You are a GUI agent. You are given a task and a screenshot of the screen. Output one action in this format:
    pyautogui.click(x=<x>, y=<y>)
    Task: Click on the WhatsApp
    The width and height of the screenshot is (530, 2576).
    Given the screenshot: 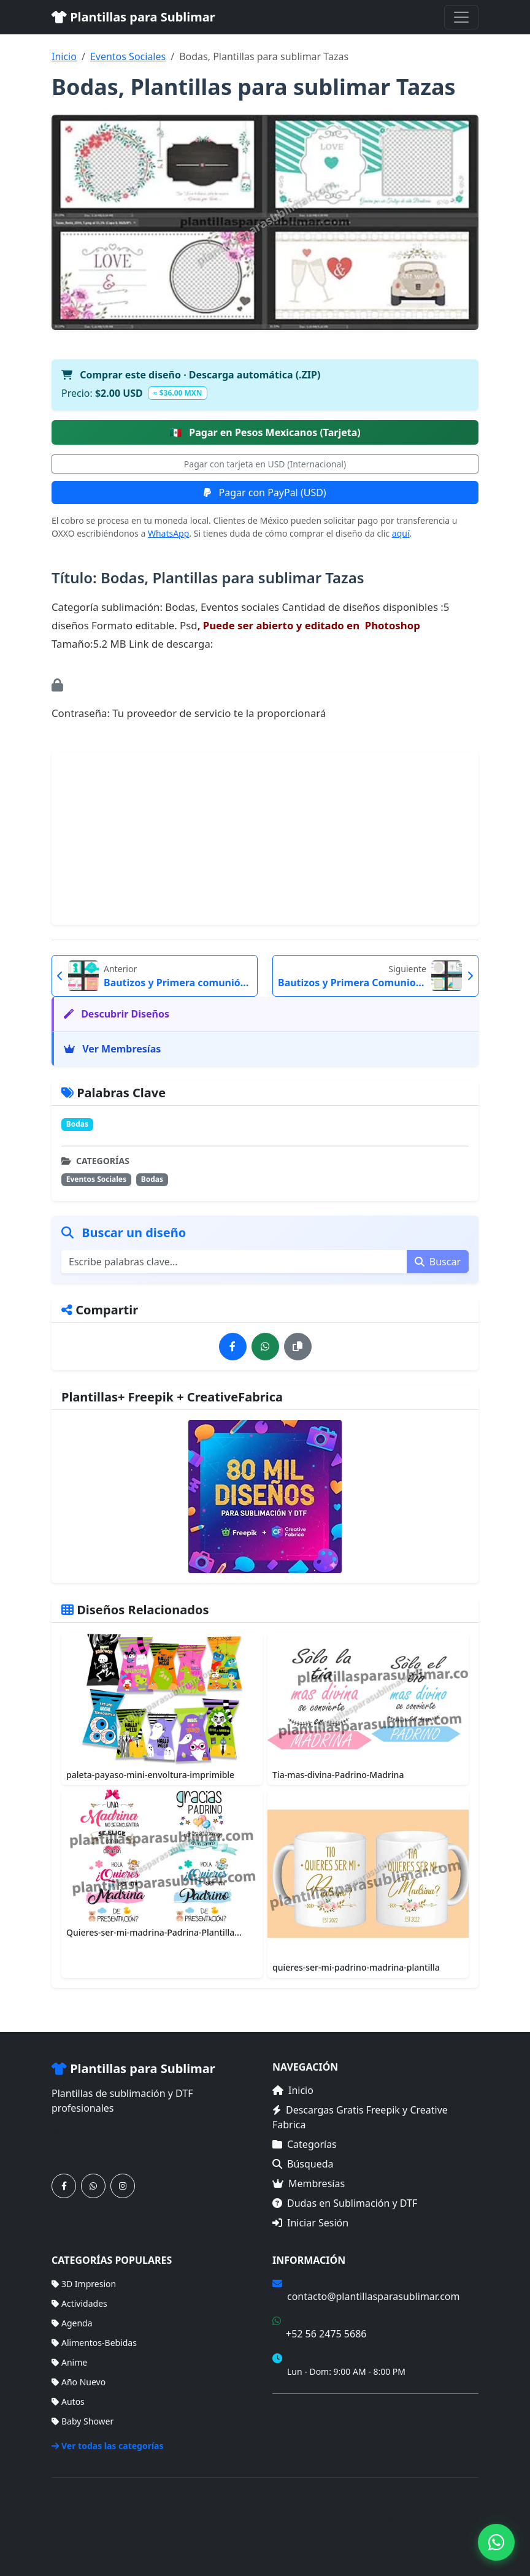 What is the action you would take?
    pyautogui.click(x=168, y=533)
    